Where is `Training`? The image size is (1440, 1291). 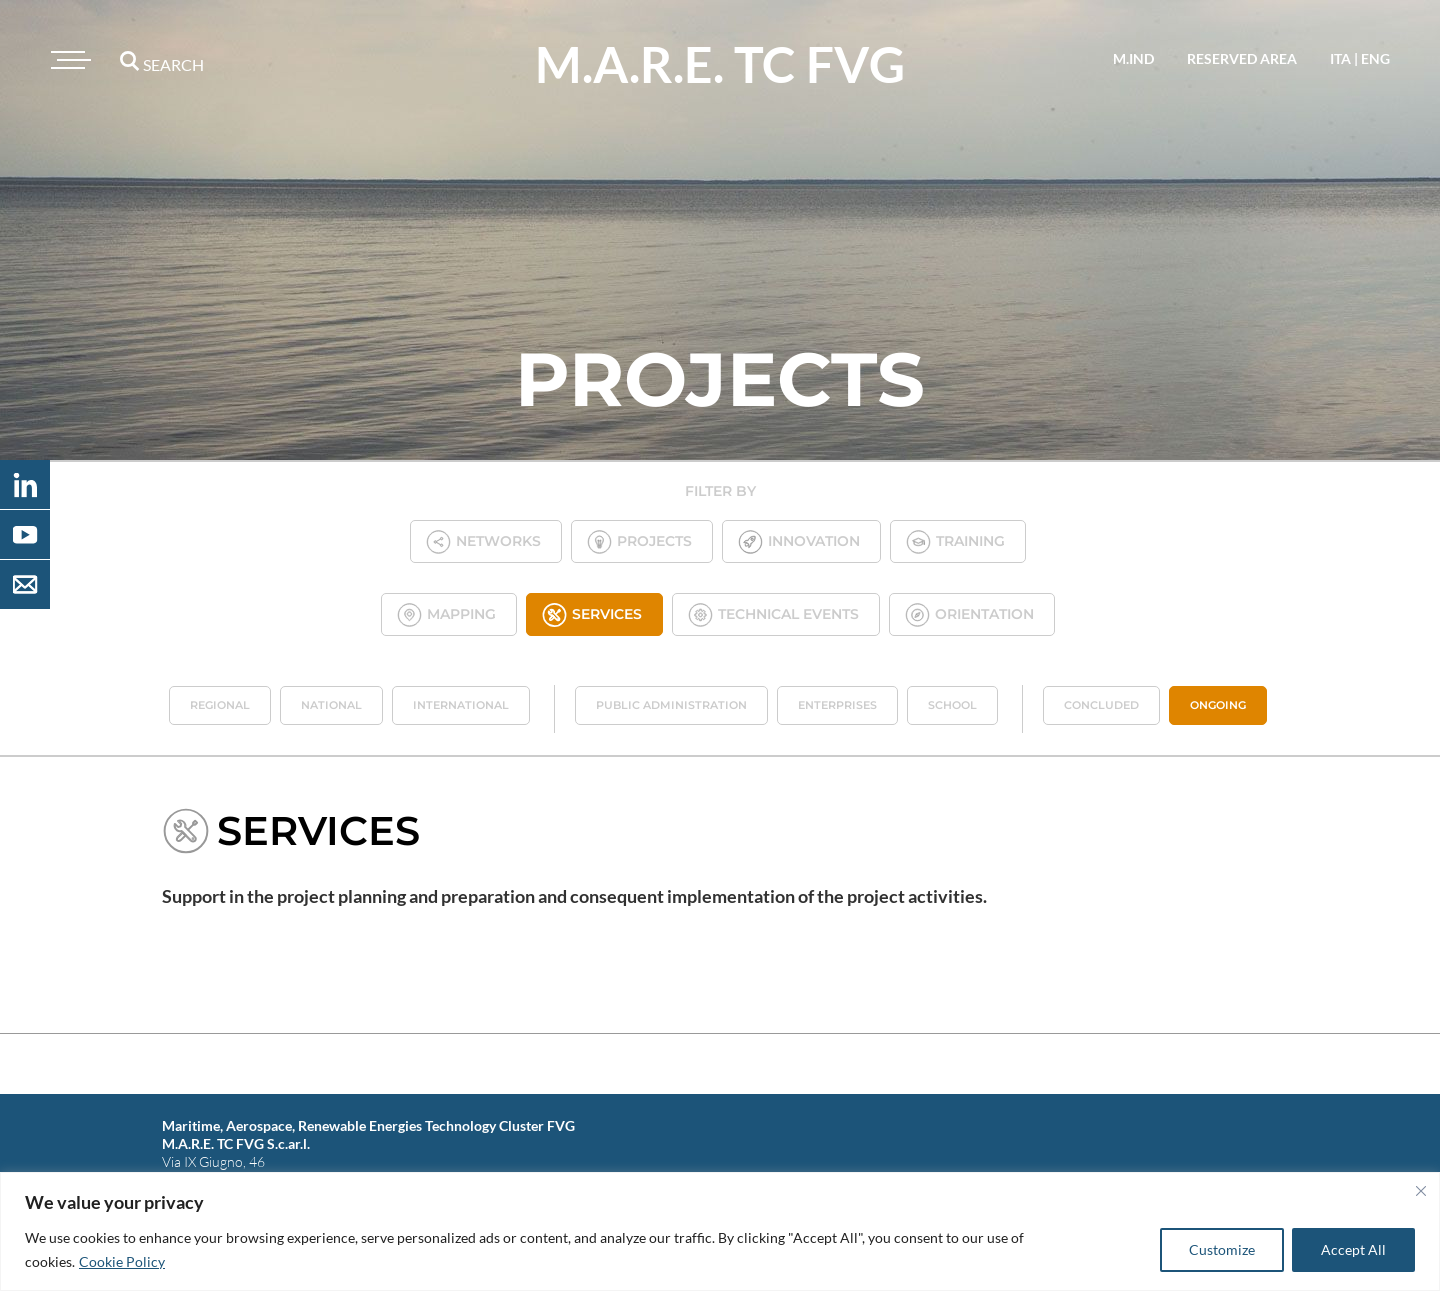
Training is located at coordinates (955, 541).